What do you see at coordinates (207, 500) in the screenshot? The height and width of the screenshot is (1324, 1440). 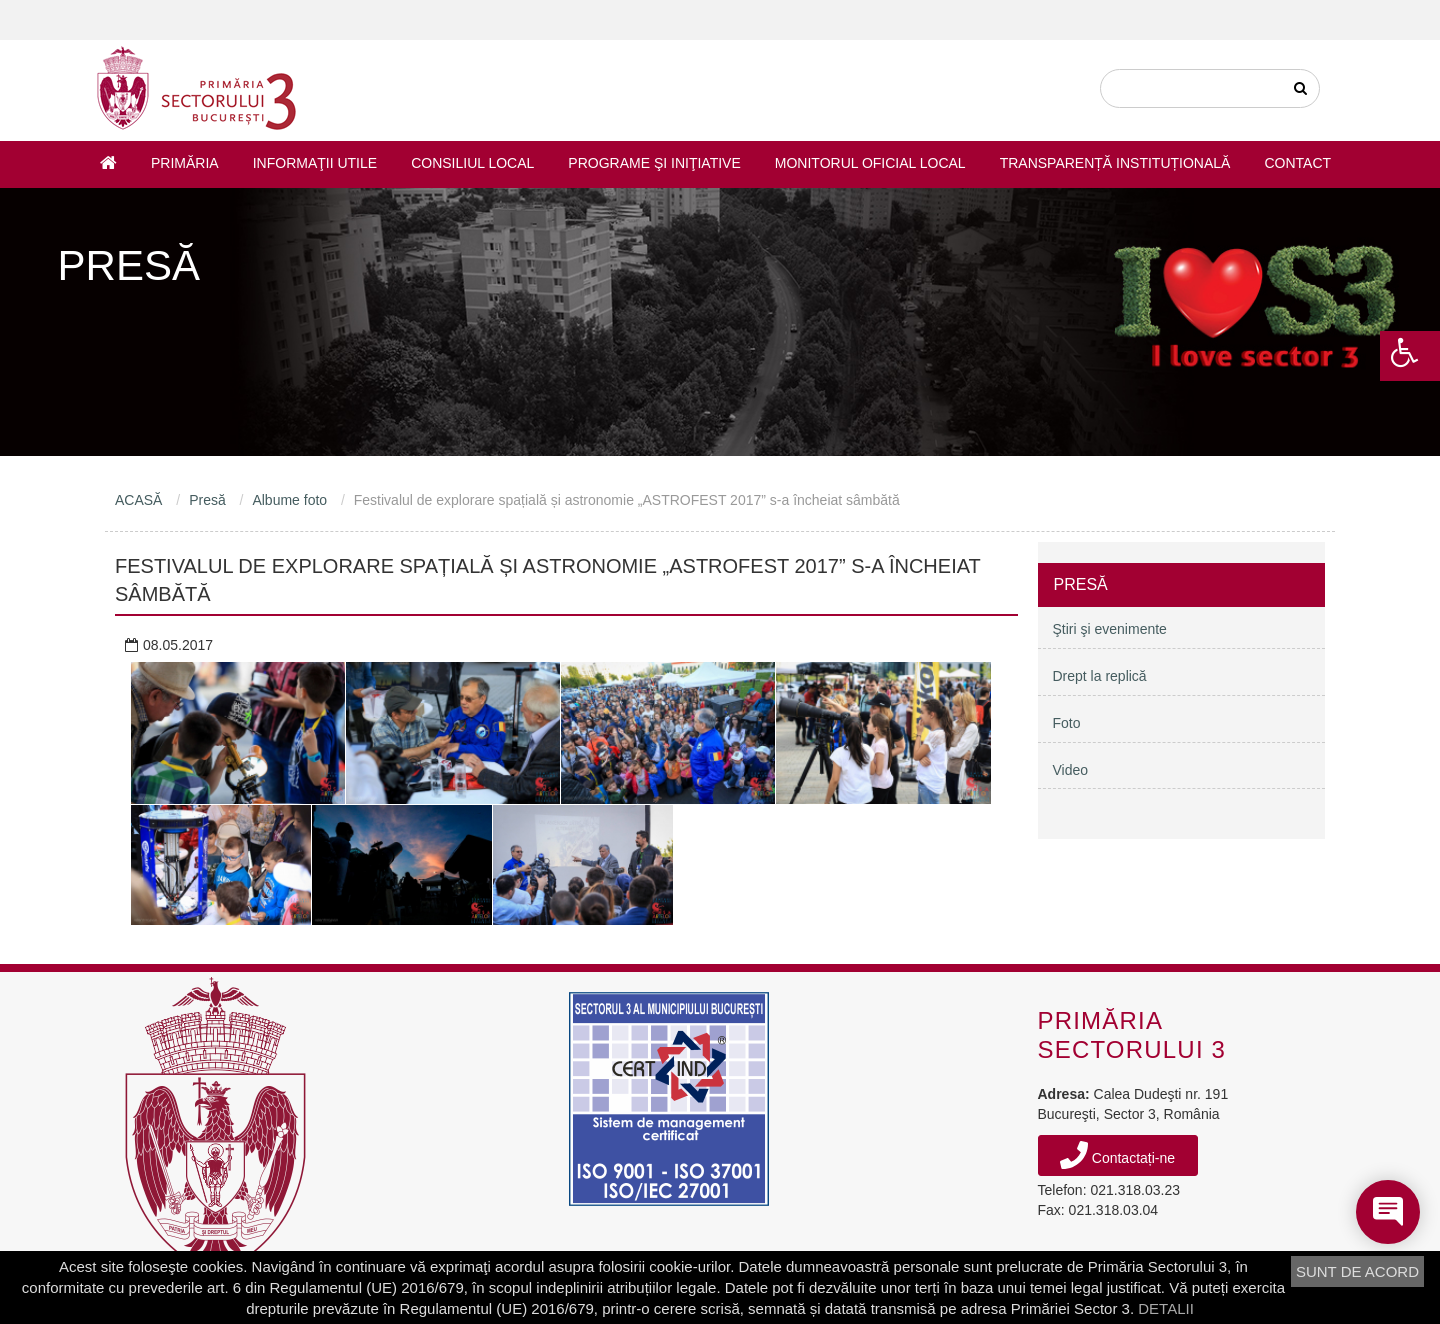 I see `Presă` at bounding box center [207, 500].